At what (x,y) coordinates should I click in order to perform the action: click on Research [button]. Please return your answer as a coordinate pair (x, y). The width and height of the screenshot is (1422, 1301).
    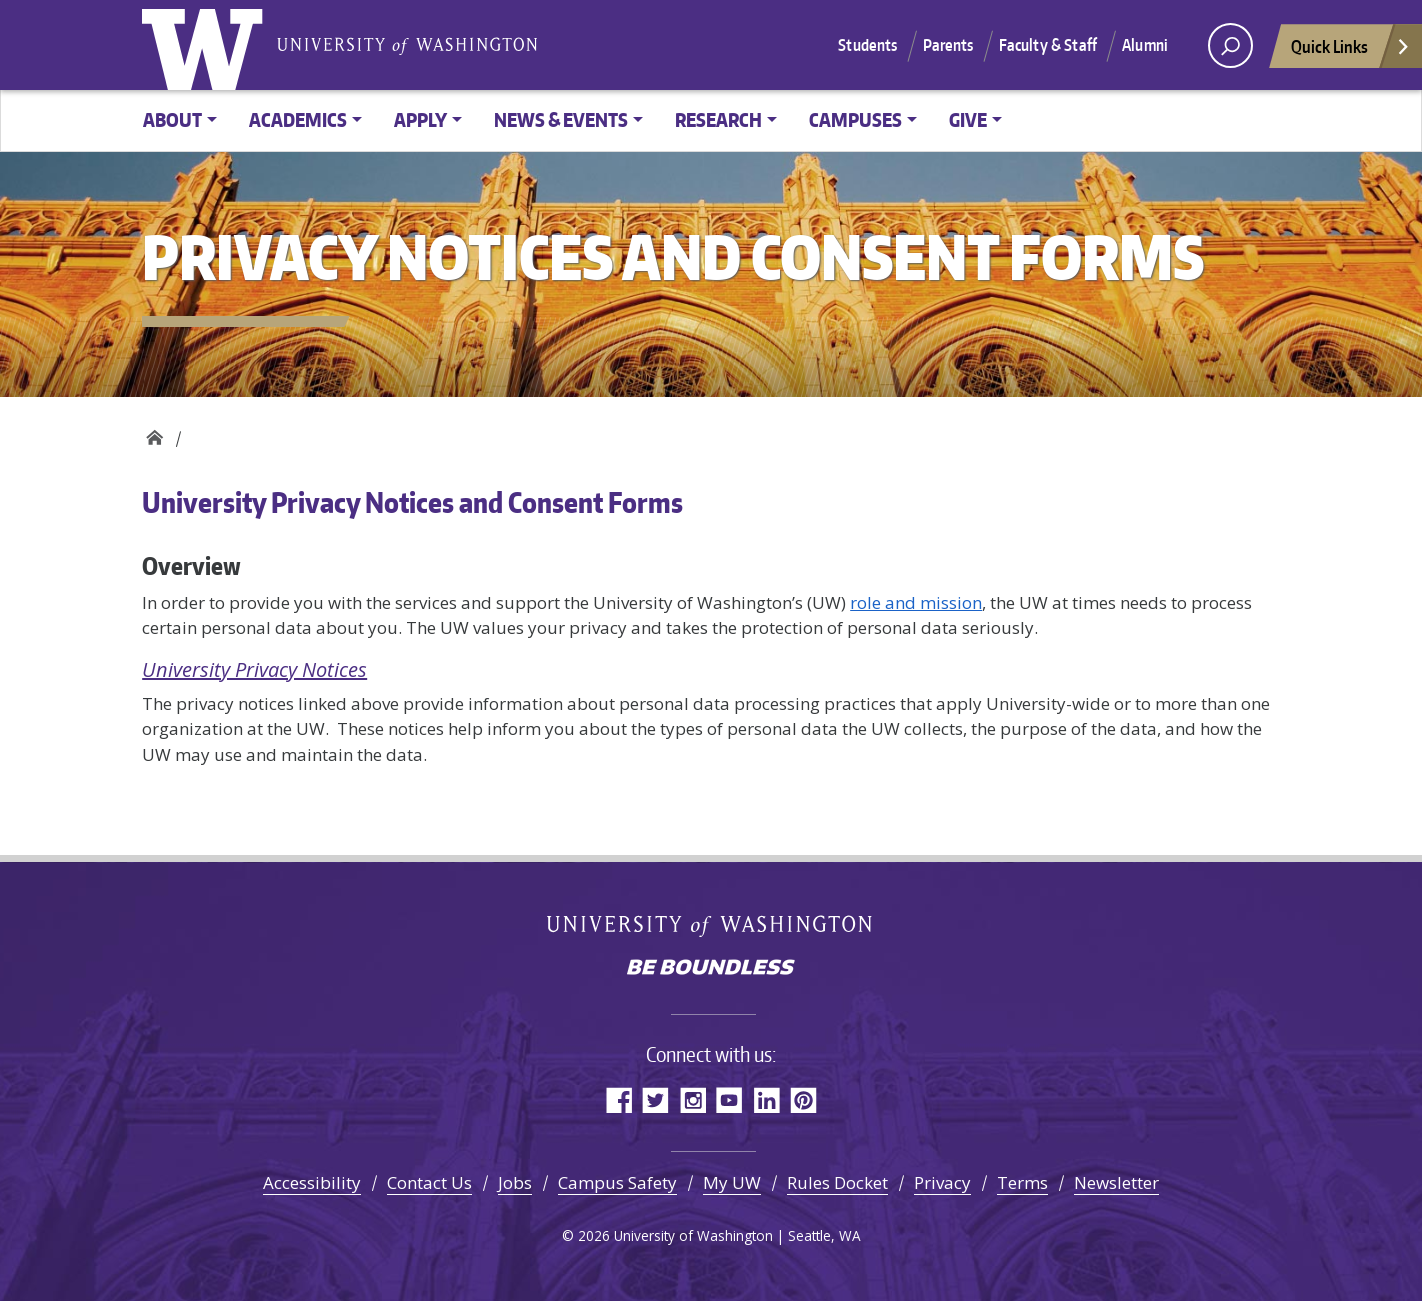
    Looking at the image, I should click on (718, 119).